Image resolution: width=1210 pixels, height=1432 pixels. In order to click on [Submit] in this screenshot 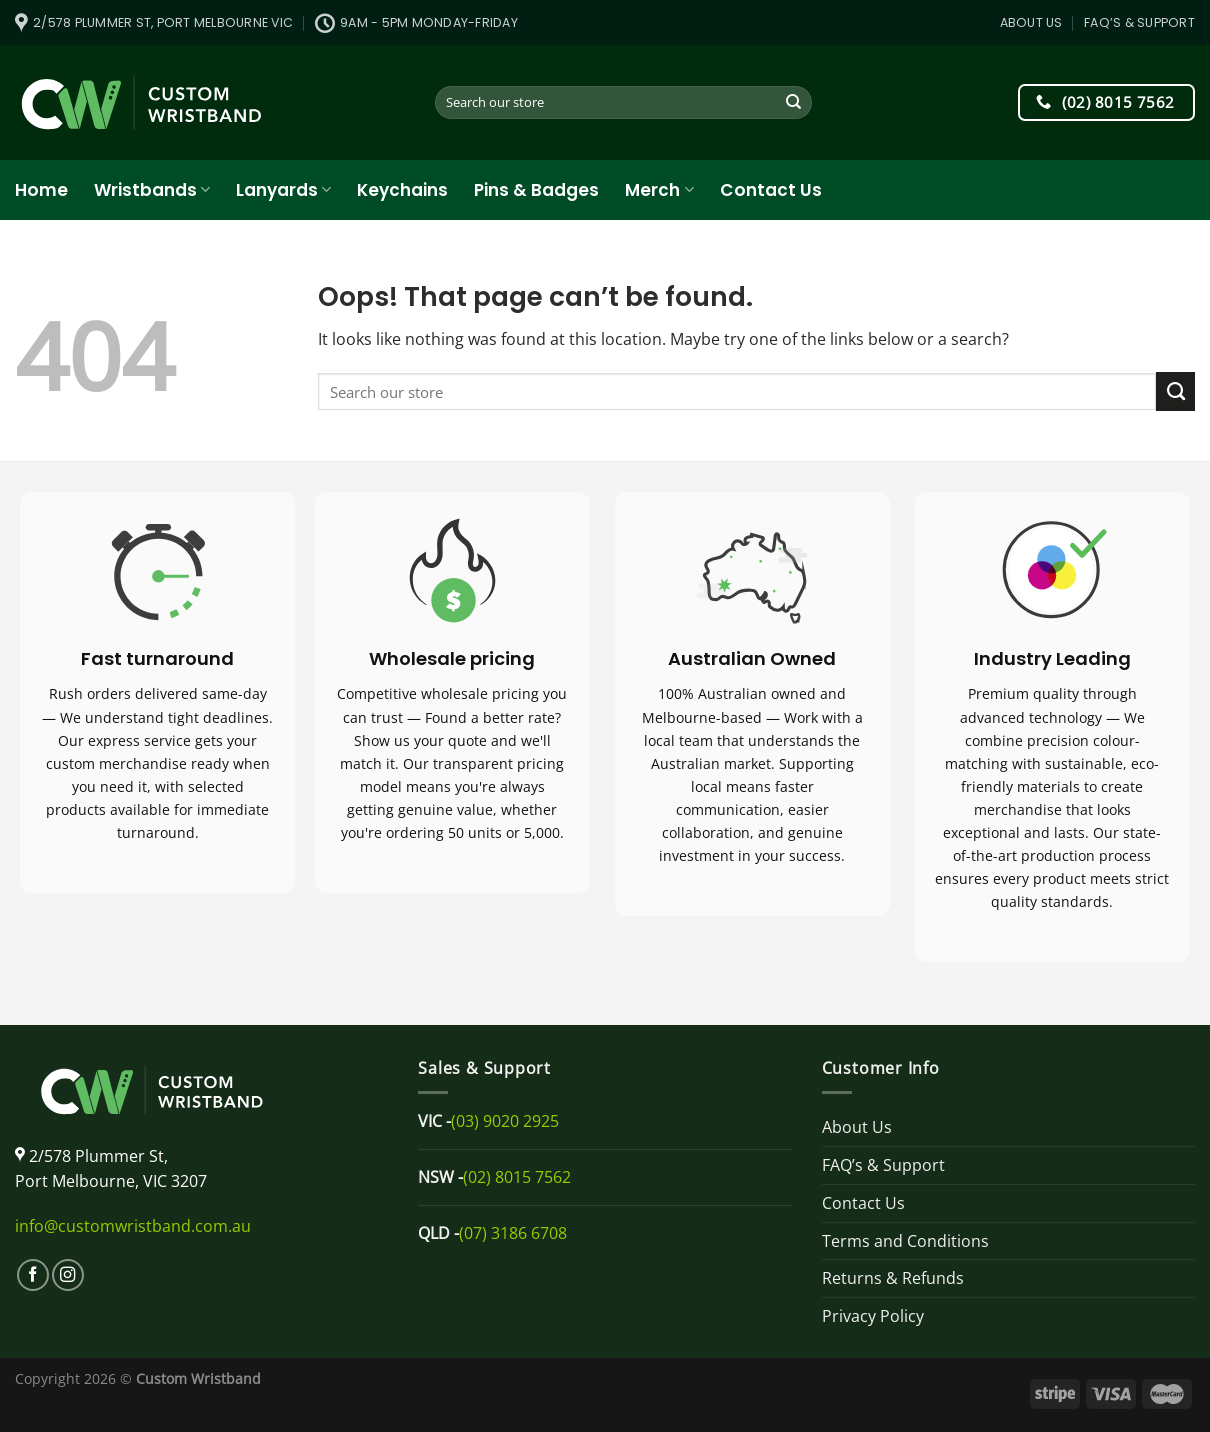, I will do `click(794, 102)`.